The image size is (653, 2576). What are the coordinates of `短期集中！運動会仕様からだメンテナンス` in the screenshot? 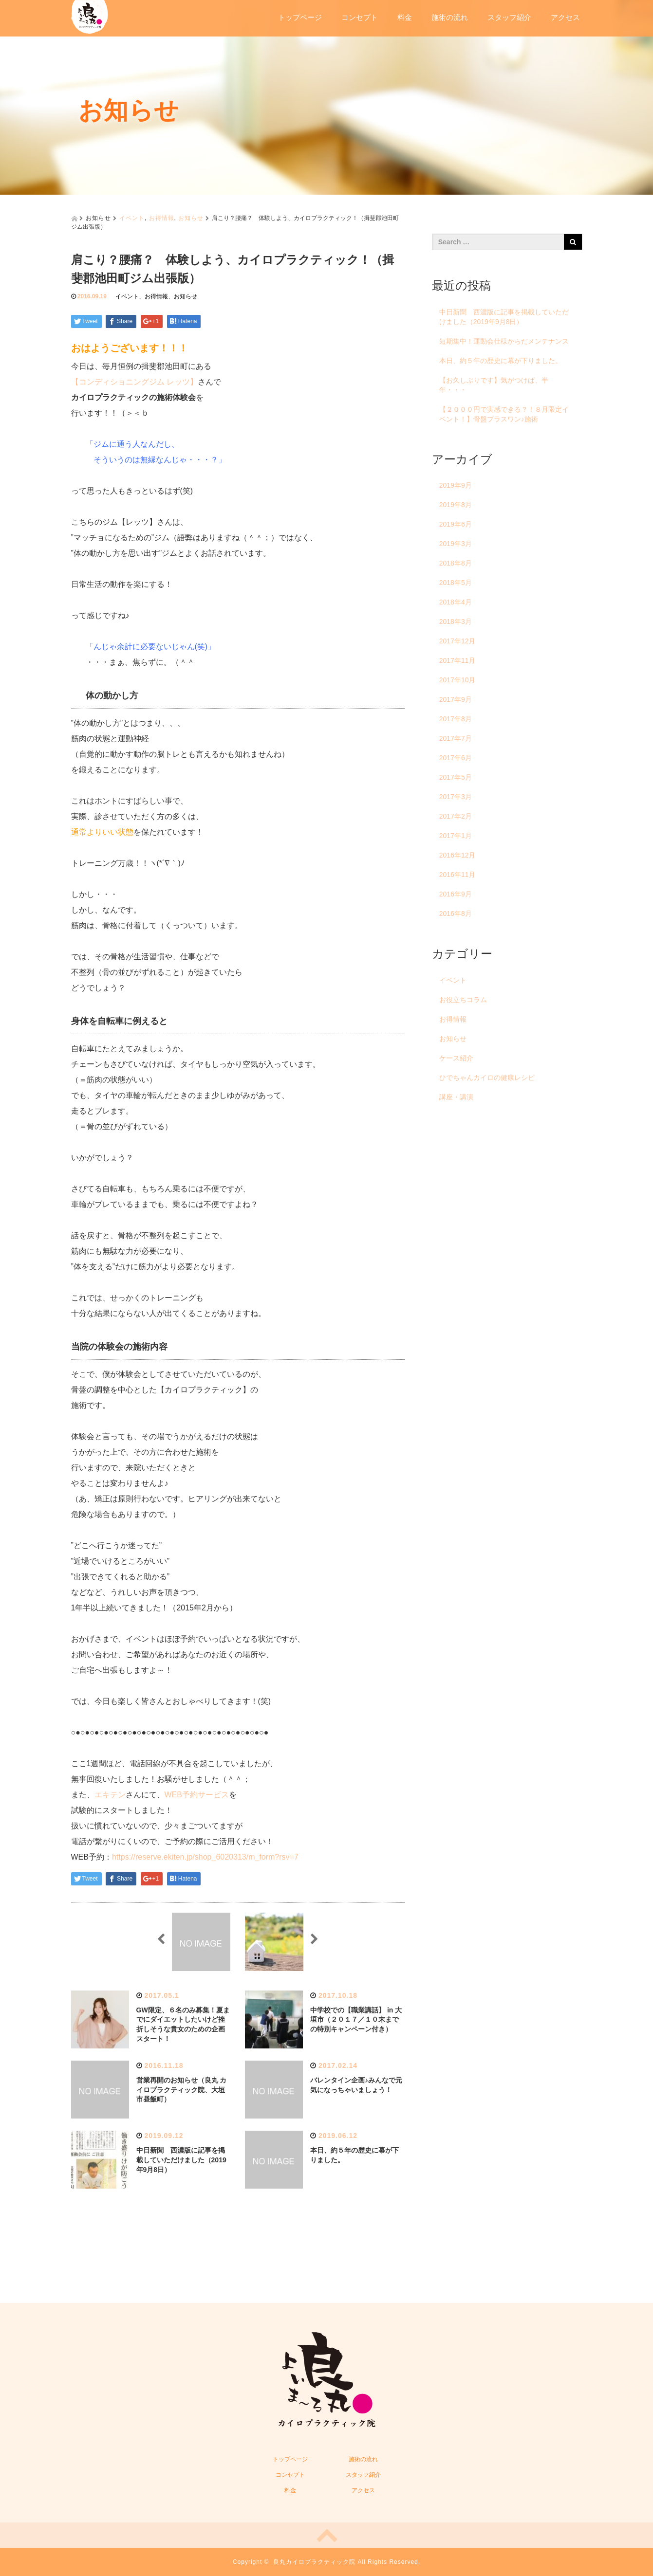 It's located at (504, 341).